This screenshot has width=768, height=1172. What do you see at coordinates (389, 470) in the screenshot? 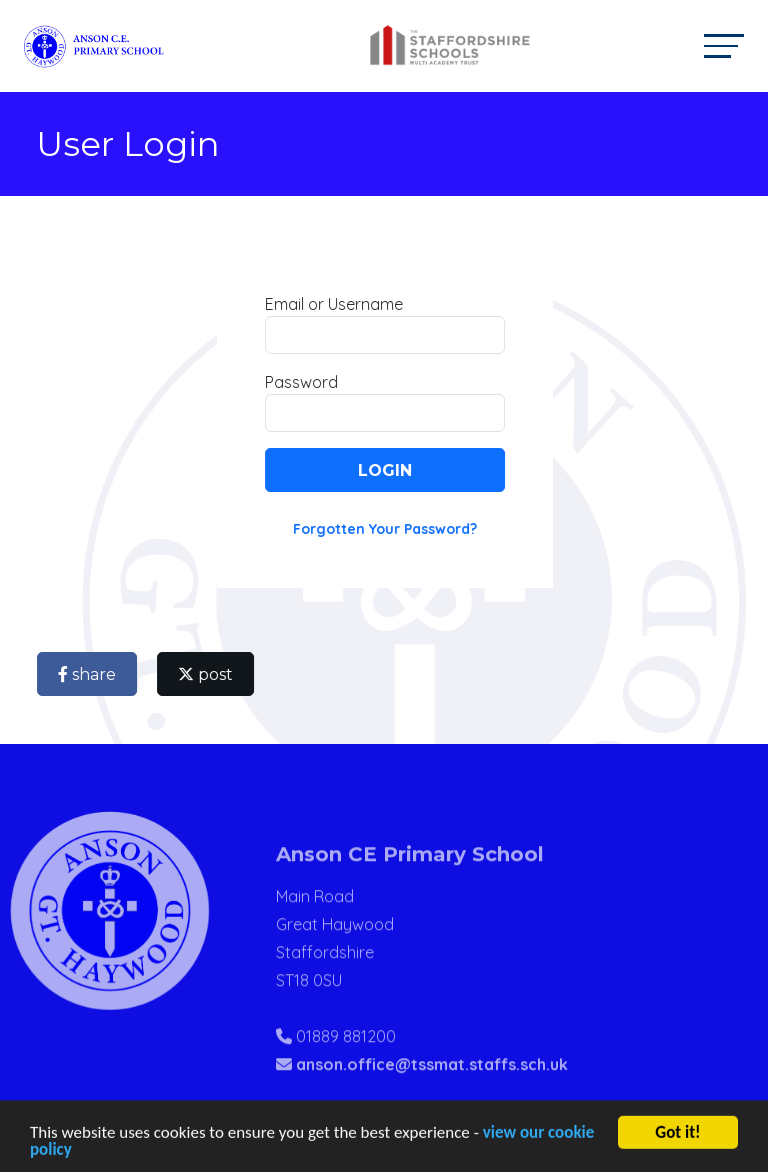
I see `Login` at bounding box center [389, 470].